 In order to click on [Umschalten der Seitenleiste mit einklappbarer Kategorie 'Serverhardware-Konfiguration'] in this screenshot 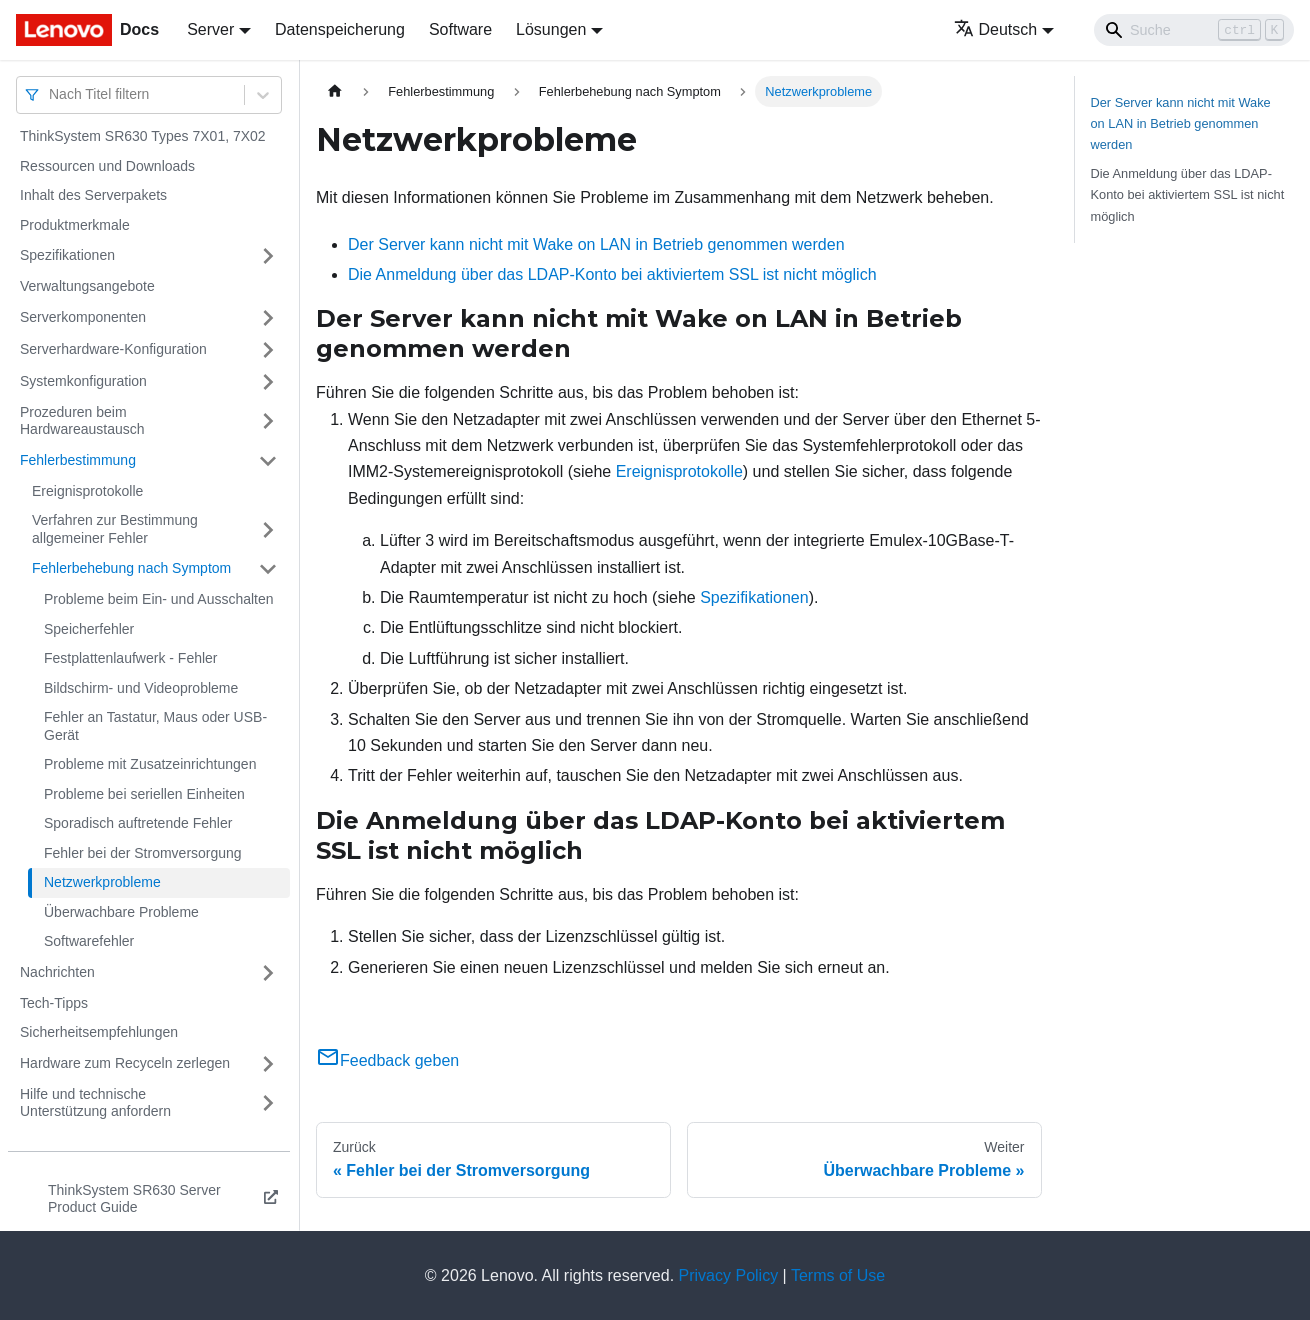, I will do `click(268, 350)`.